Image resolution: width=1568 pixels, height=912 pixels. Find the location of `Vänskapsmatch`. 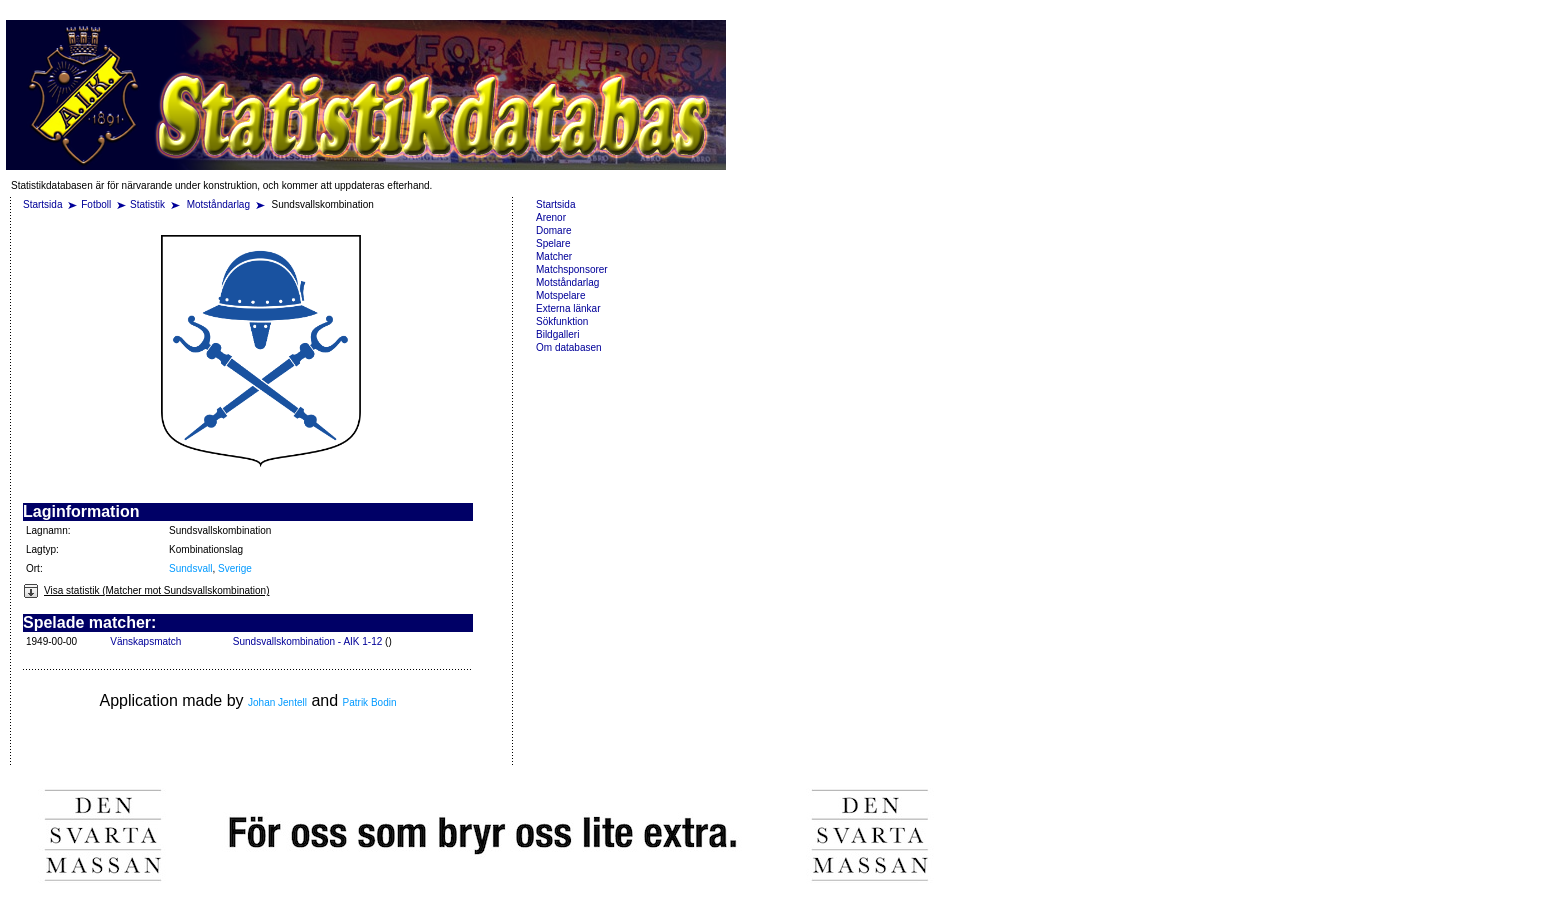

Vänskapsmatch is located at coordinates (145, 641).